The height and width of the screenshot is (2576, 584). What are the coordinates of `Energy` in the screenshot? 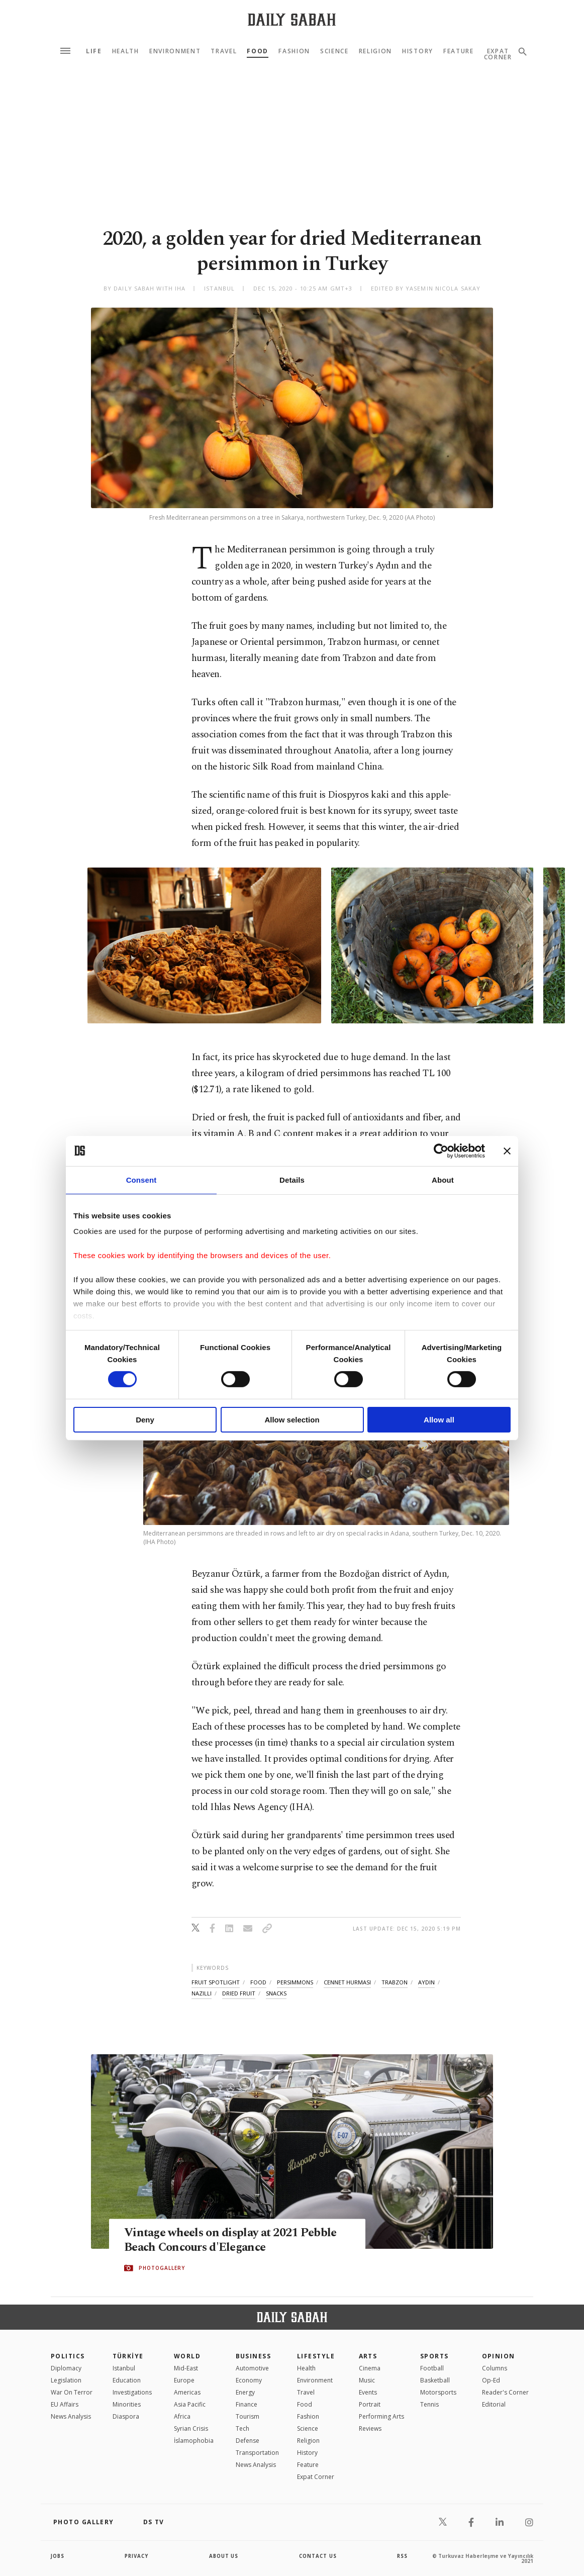 It's located at (245, 2392).